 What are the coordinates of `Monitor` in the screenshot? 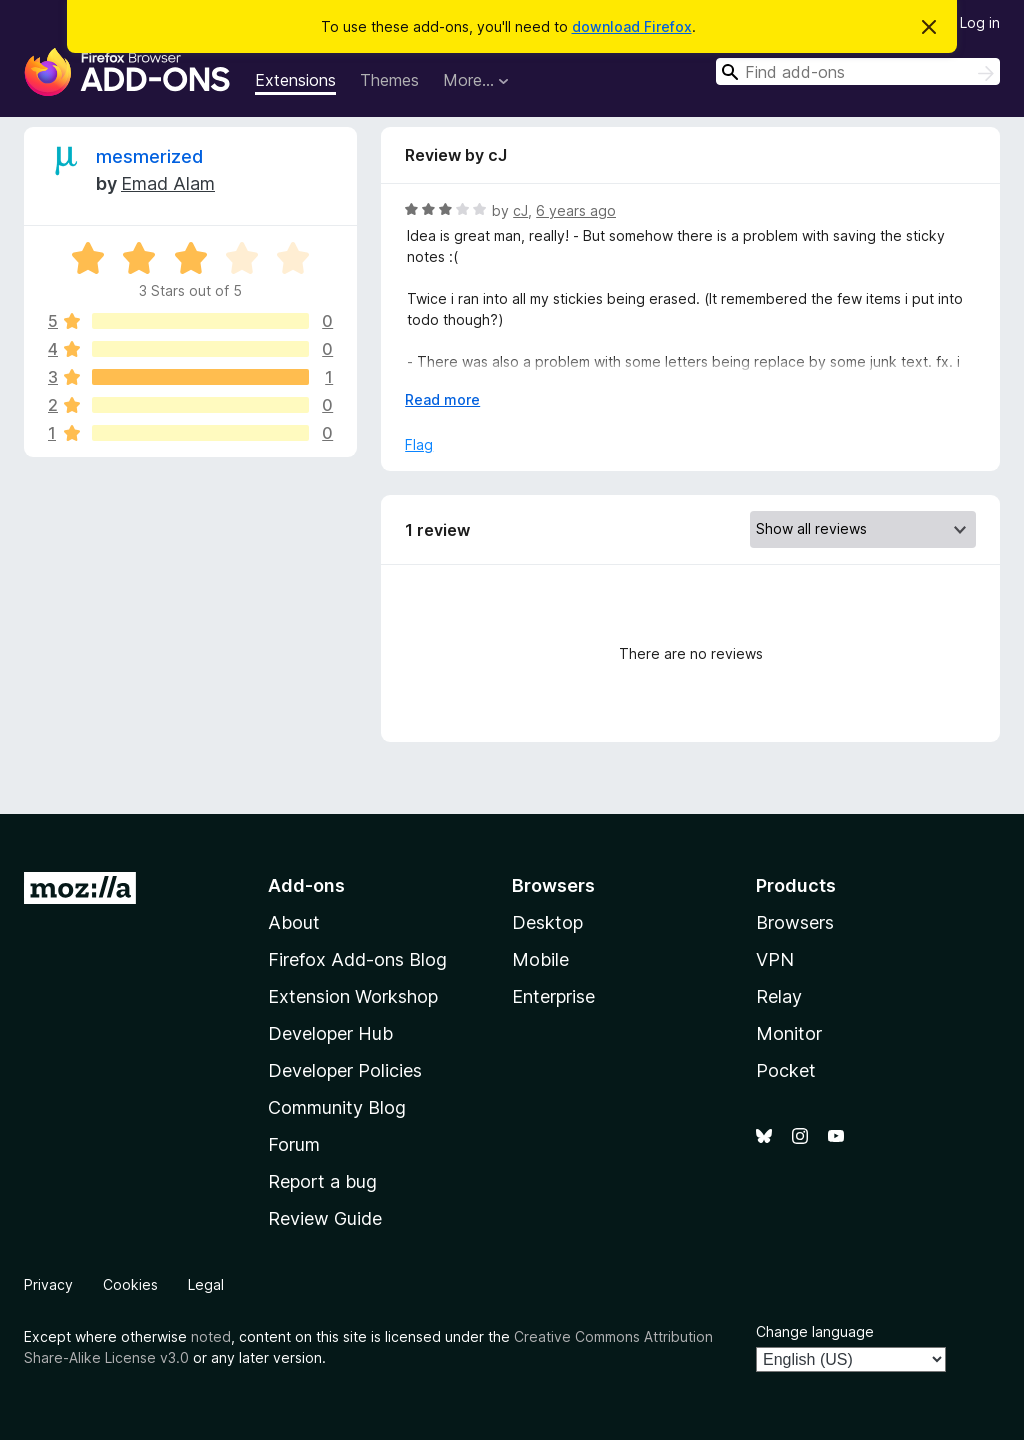 It's located at (789, 1033).